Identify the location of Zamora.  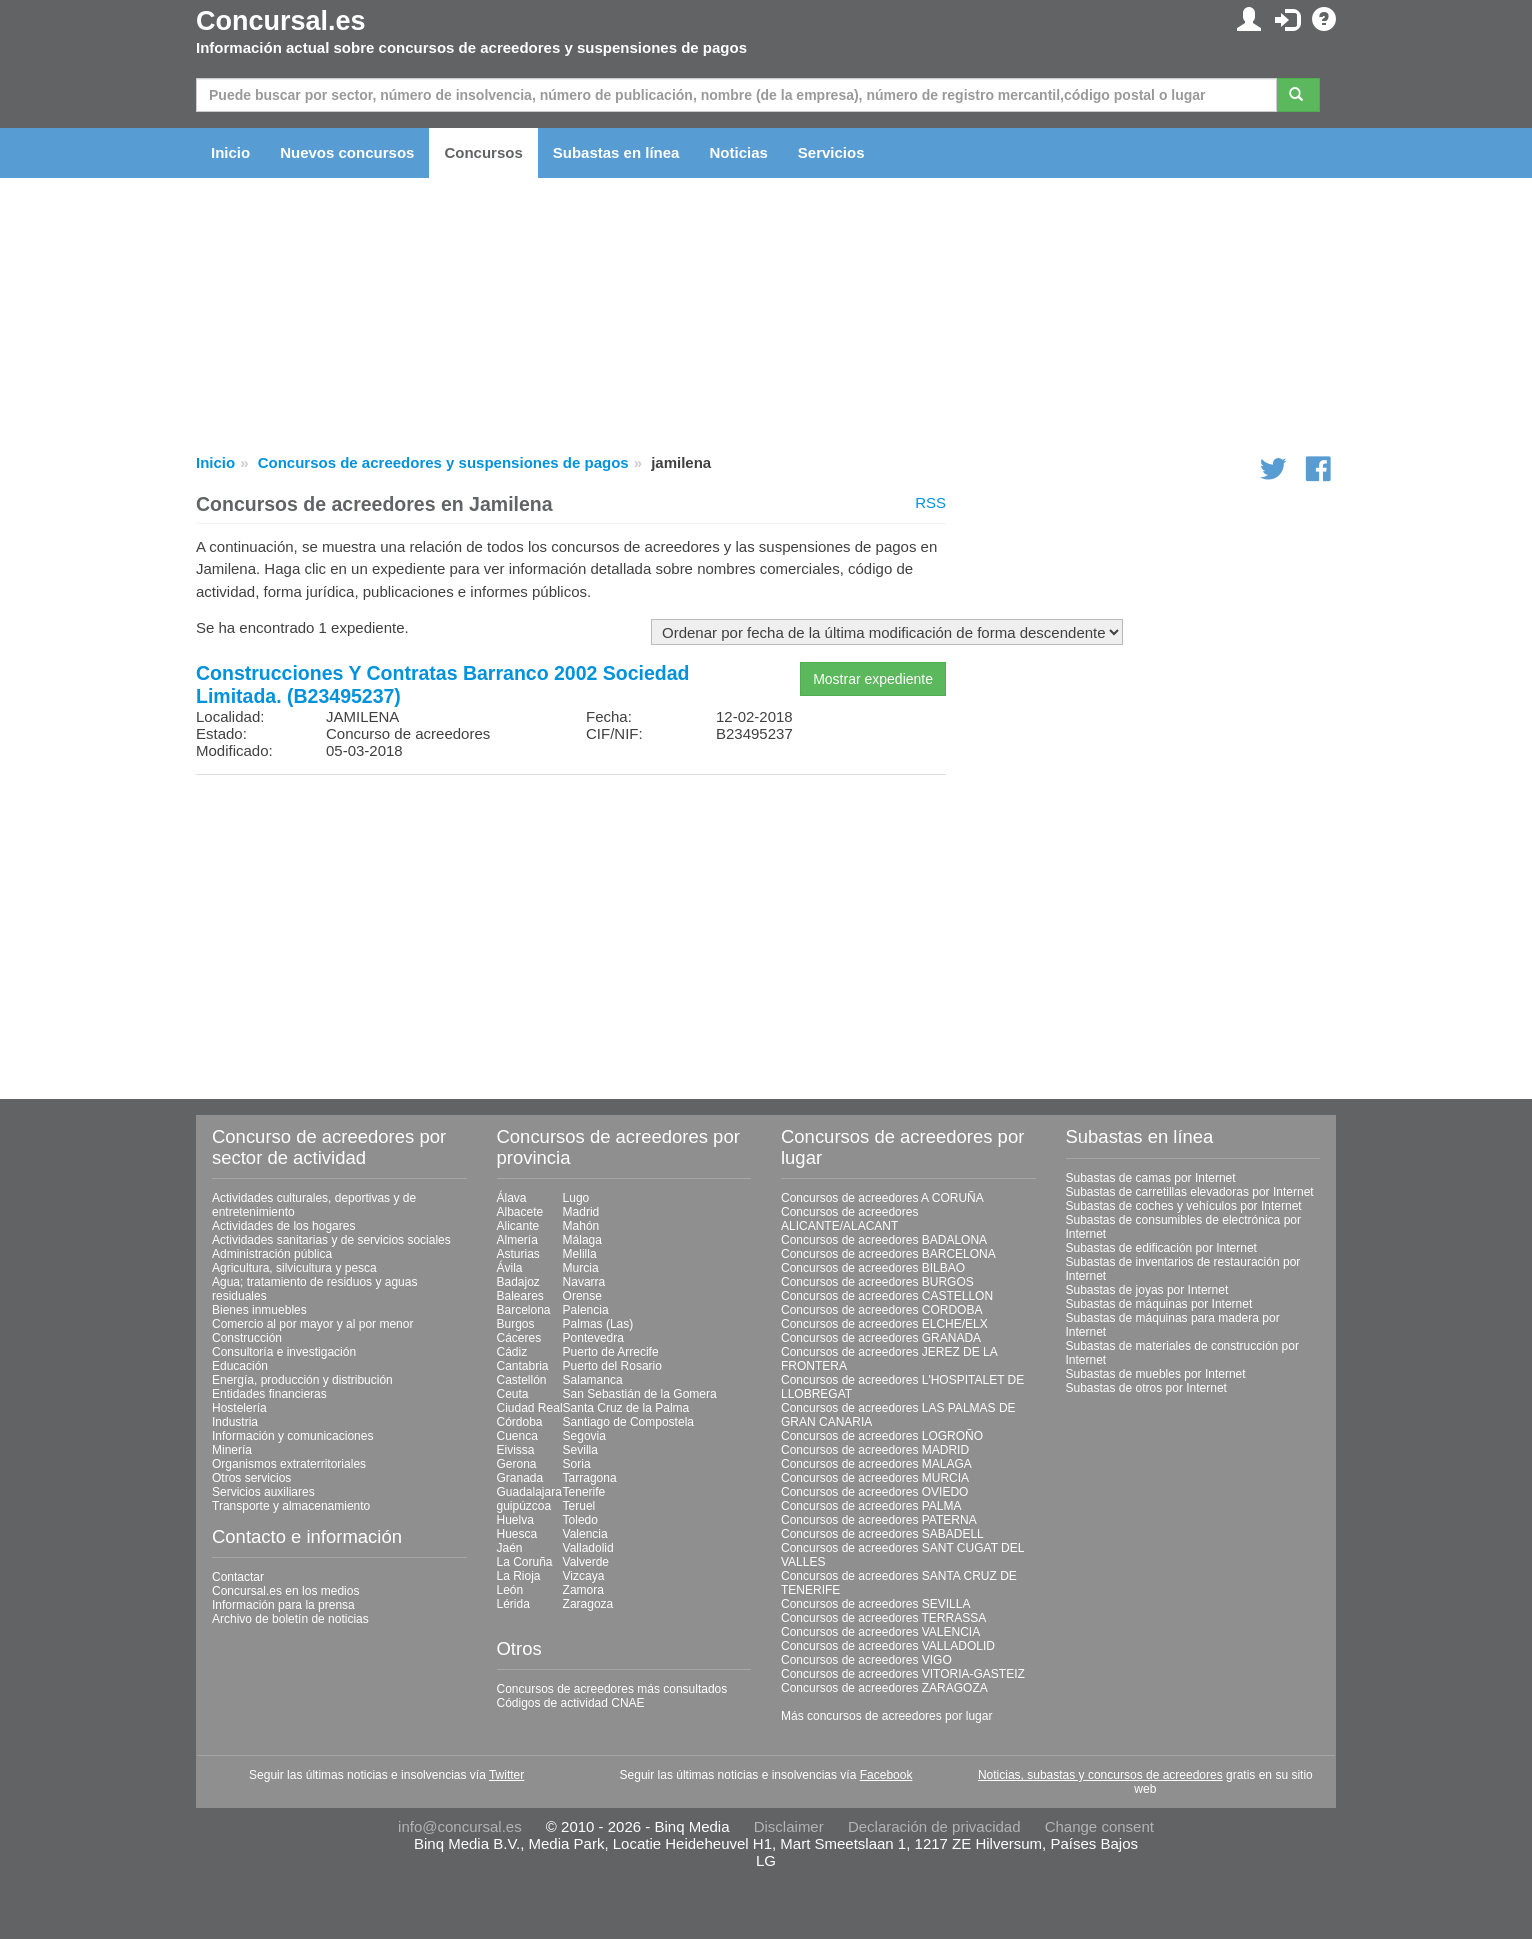
(583, 1590).